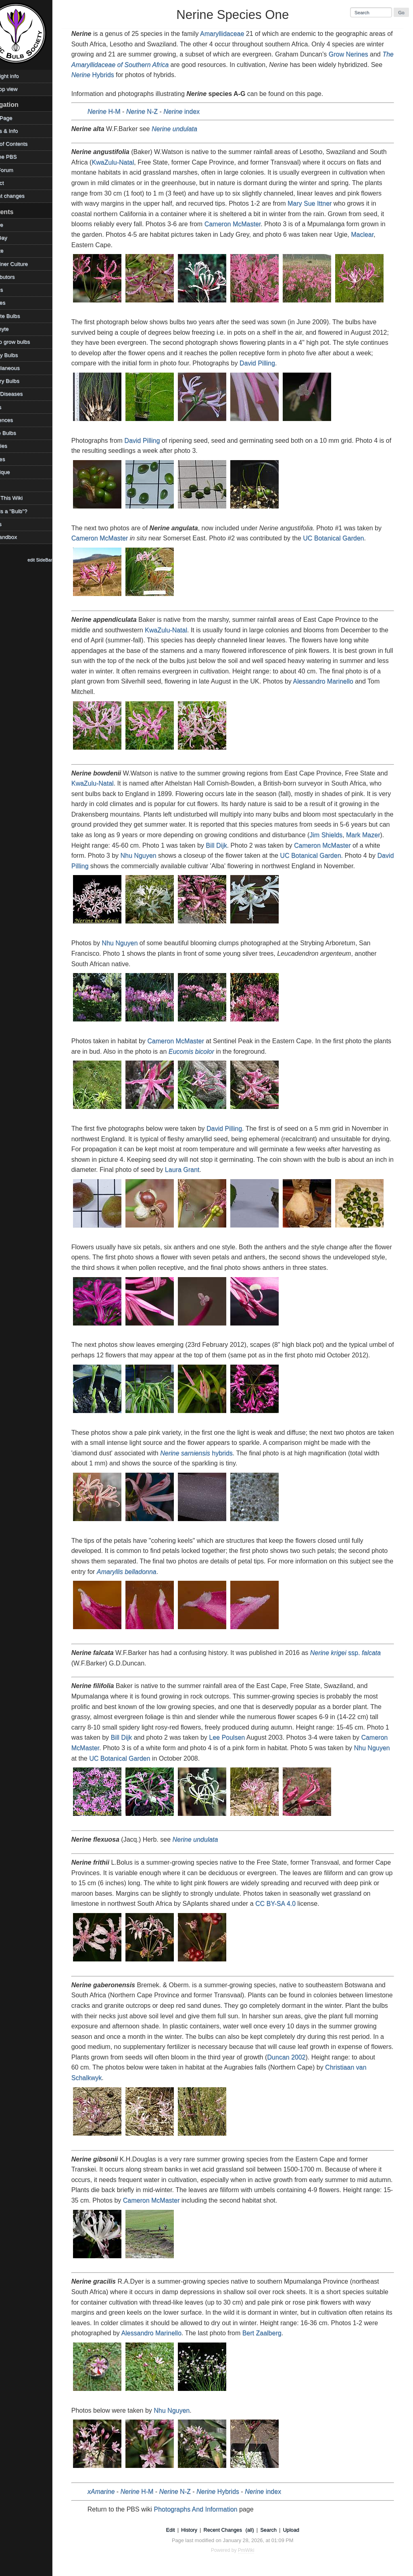  What do you see at coordinates (258, 2530) in the screenshot?
I see `(all)` at bounding box center [258, 2530].